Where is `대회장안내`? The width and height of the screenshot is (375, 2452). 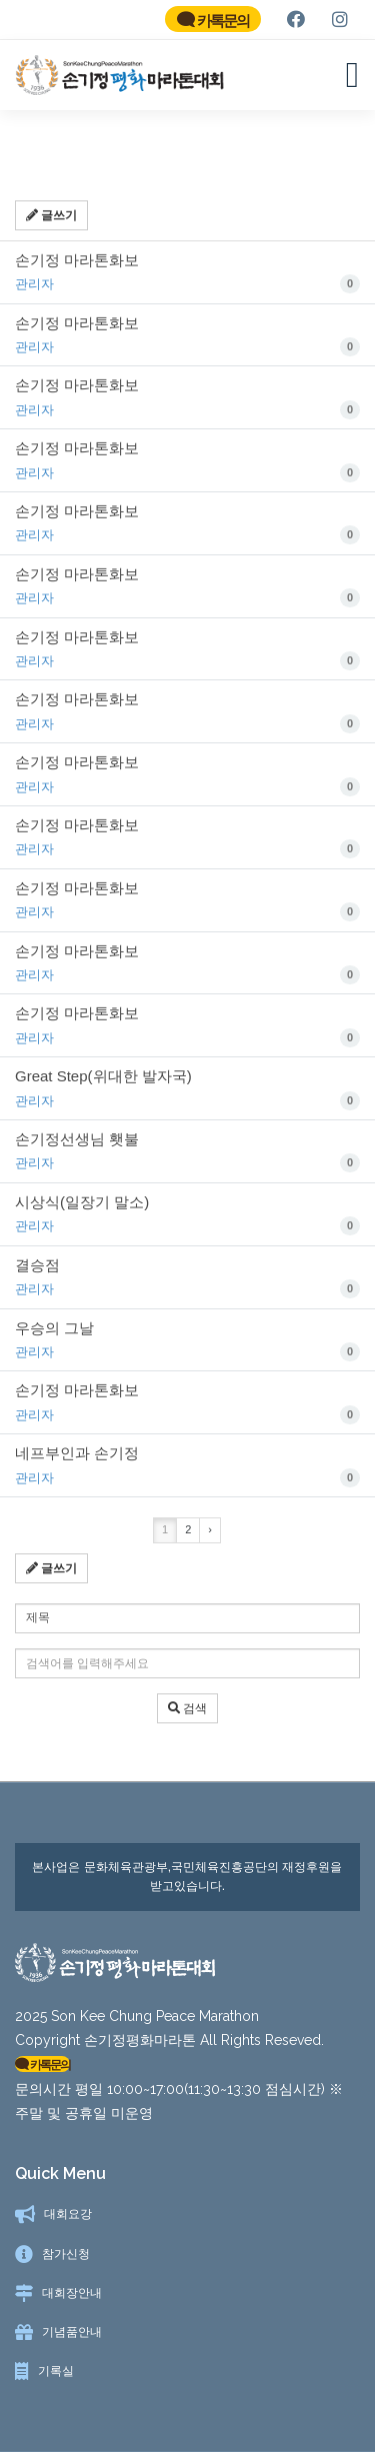 대회장안내 is located at coordinates (72, 2293).